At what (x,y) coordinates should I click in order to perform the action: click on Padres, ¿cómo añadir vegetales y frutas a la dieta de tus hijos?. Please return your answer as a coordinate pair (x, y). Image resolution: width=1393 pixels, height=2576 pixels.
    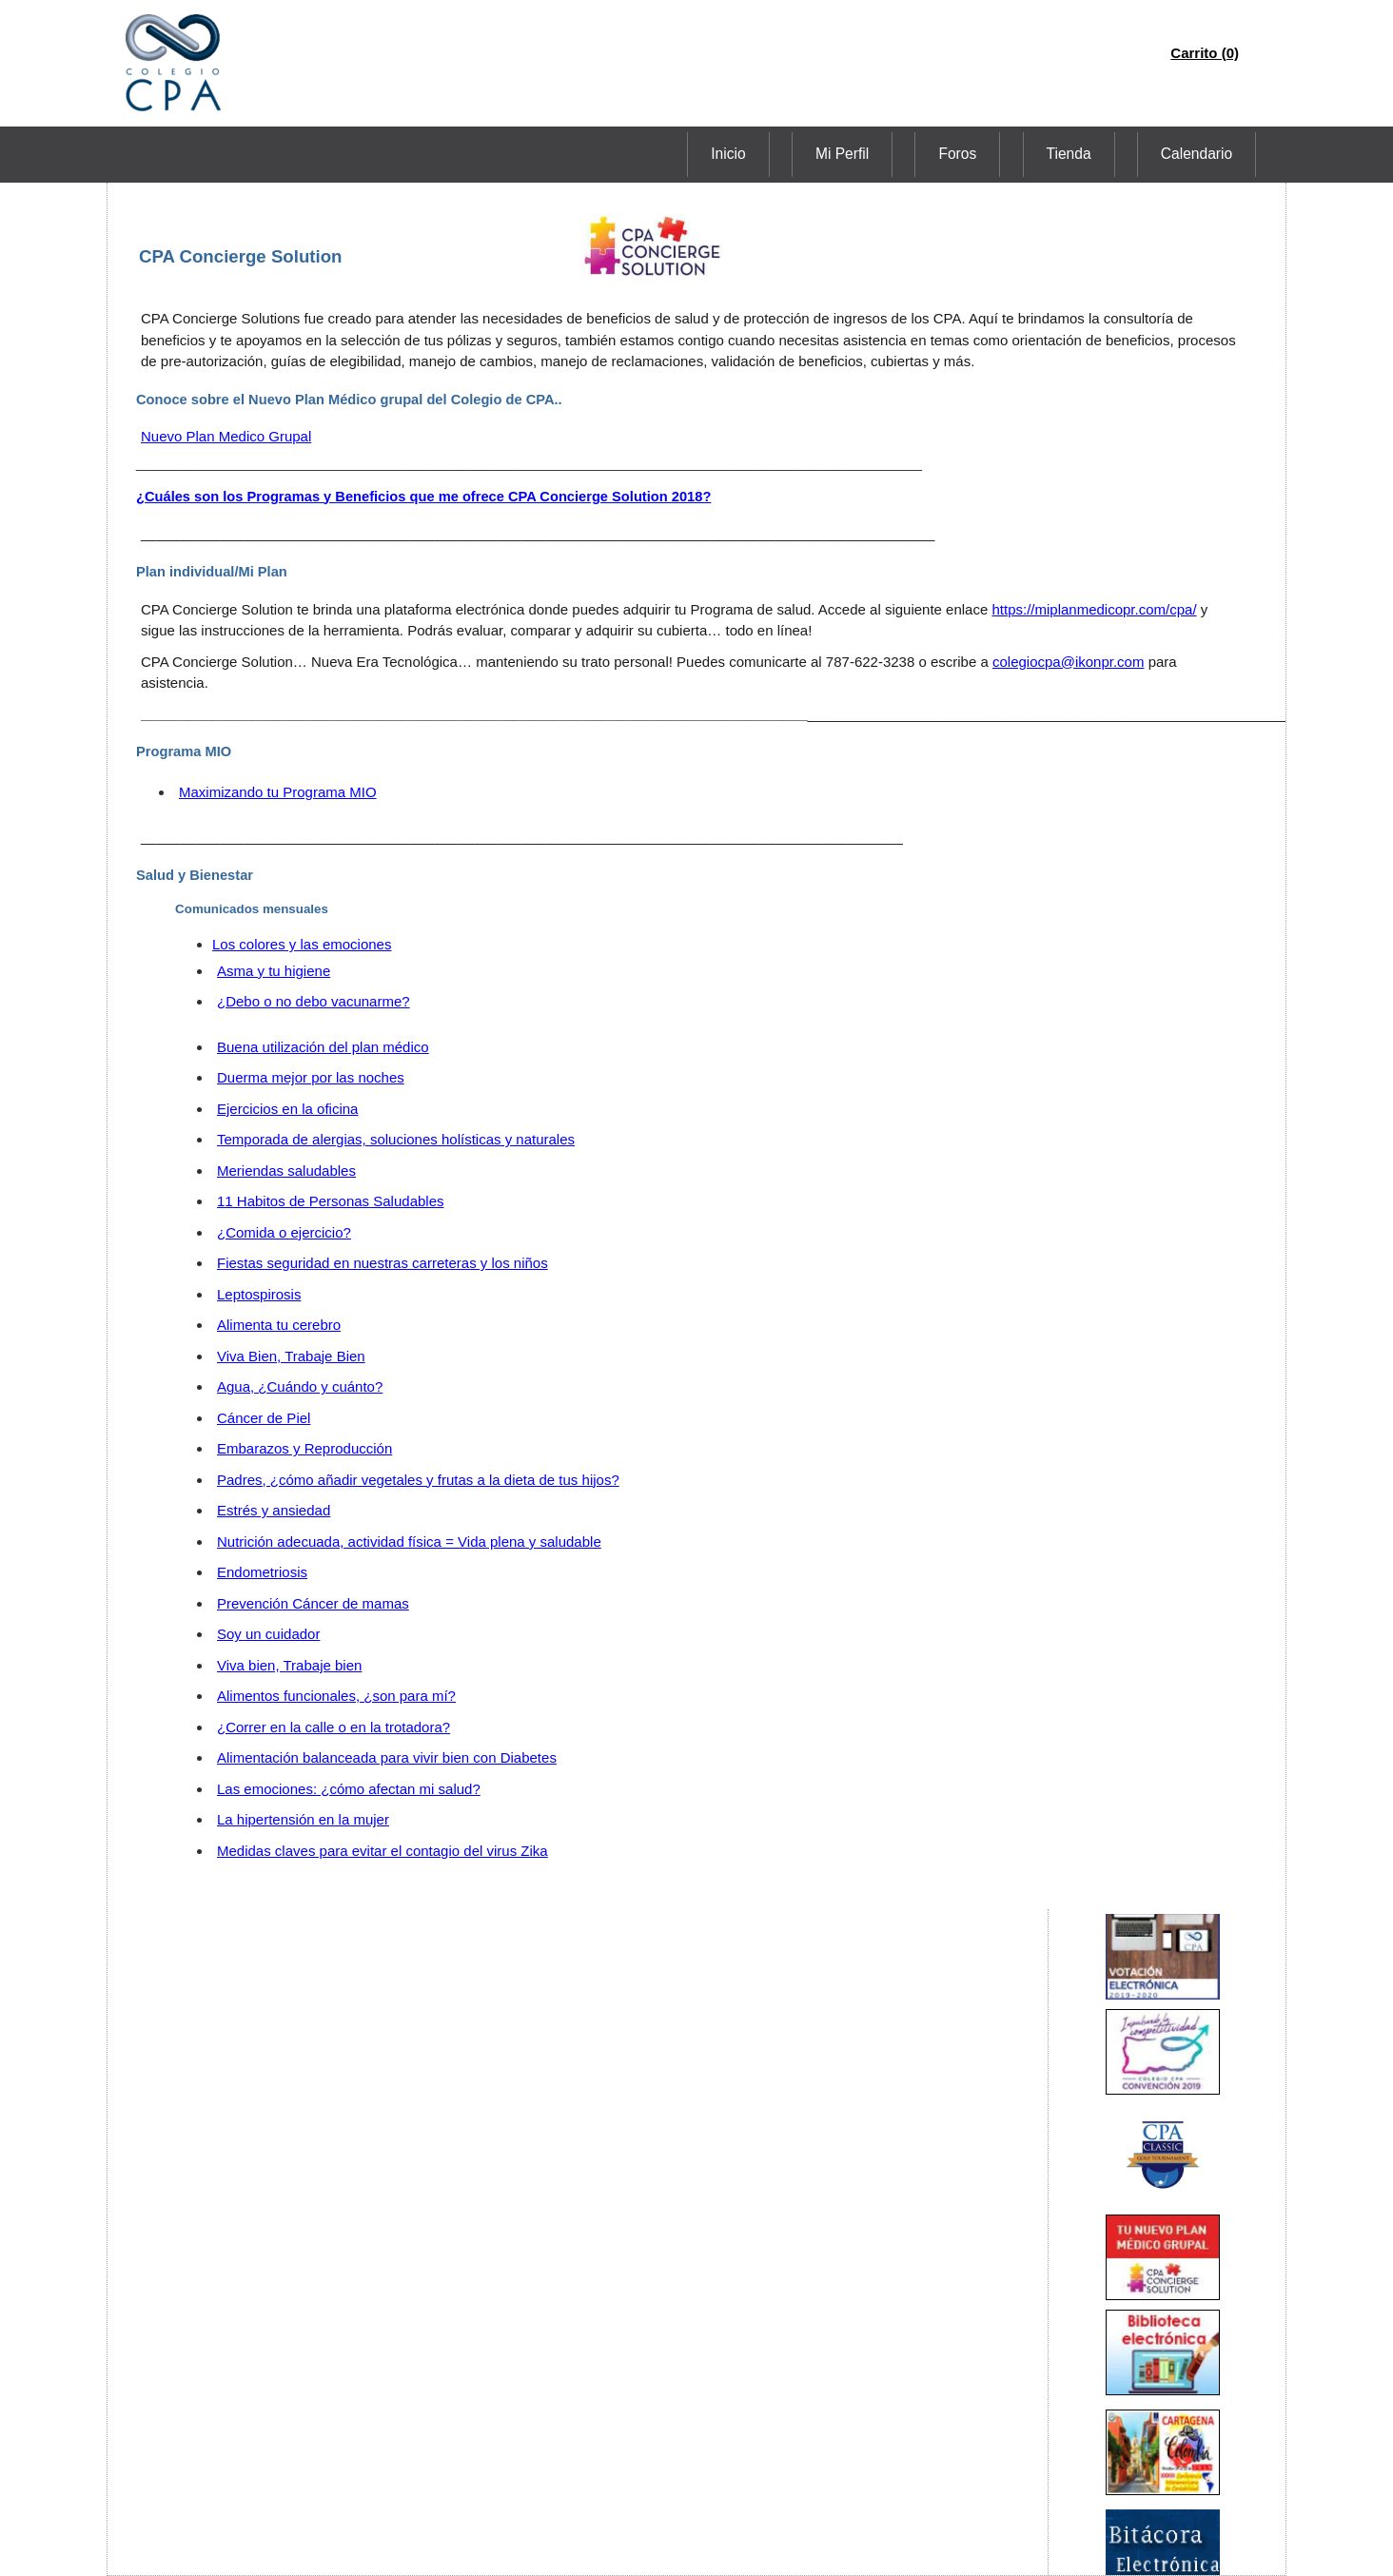
    Looking at the image, I should click on (418, 1480).